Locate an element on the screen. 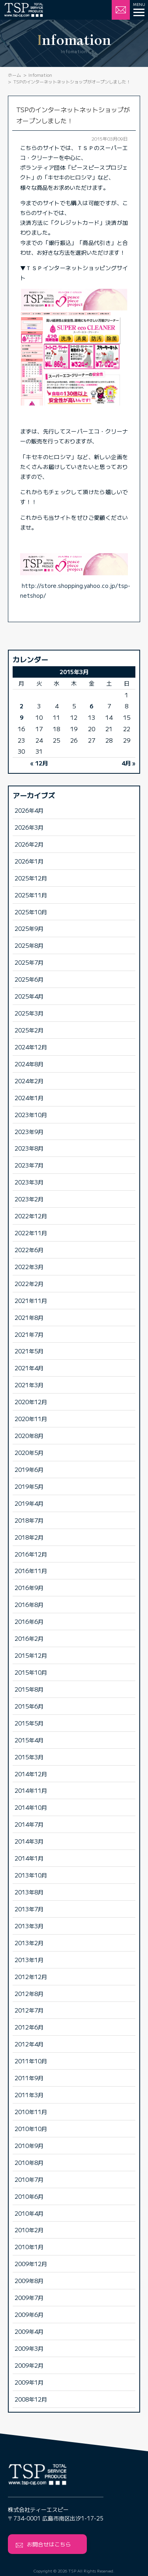 This screenshot has width=148, height=2576. 2021年4月 is located at coordinates (29, 1368).